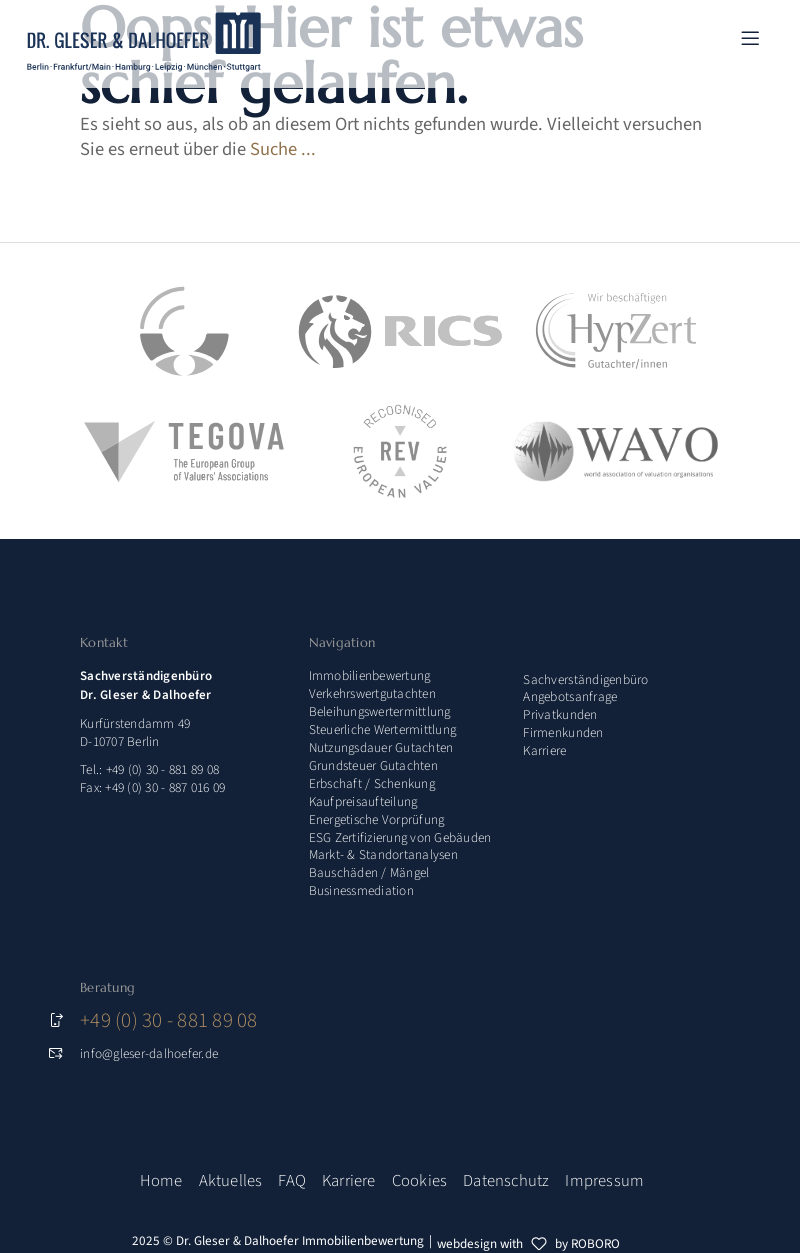  Describe the element at coordinates (361, 890) in the screenshot. I see `Businessmediation` at that location.